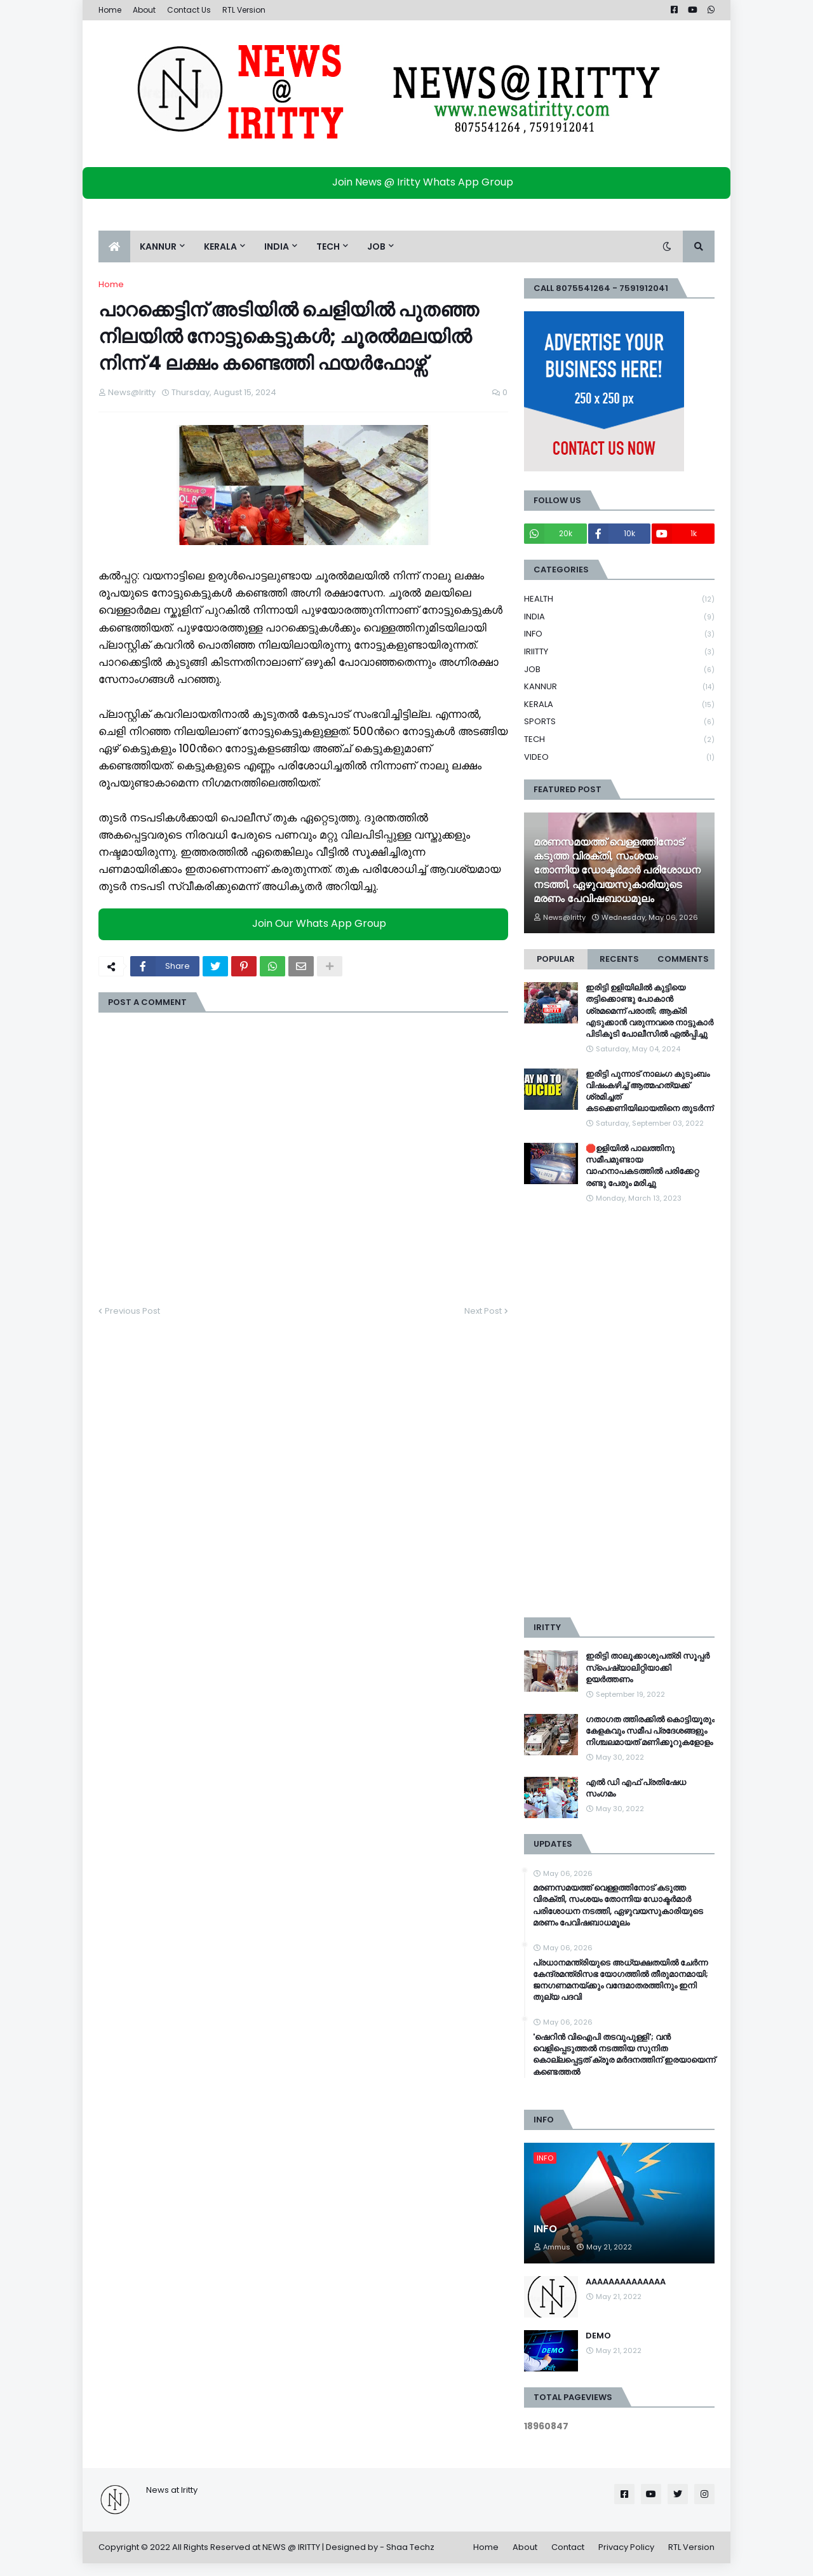 This screenshot has width=813, height=2576. I want to click on VIDEO, so click(619, 757).